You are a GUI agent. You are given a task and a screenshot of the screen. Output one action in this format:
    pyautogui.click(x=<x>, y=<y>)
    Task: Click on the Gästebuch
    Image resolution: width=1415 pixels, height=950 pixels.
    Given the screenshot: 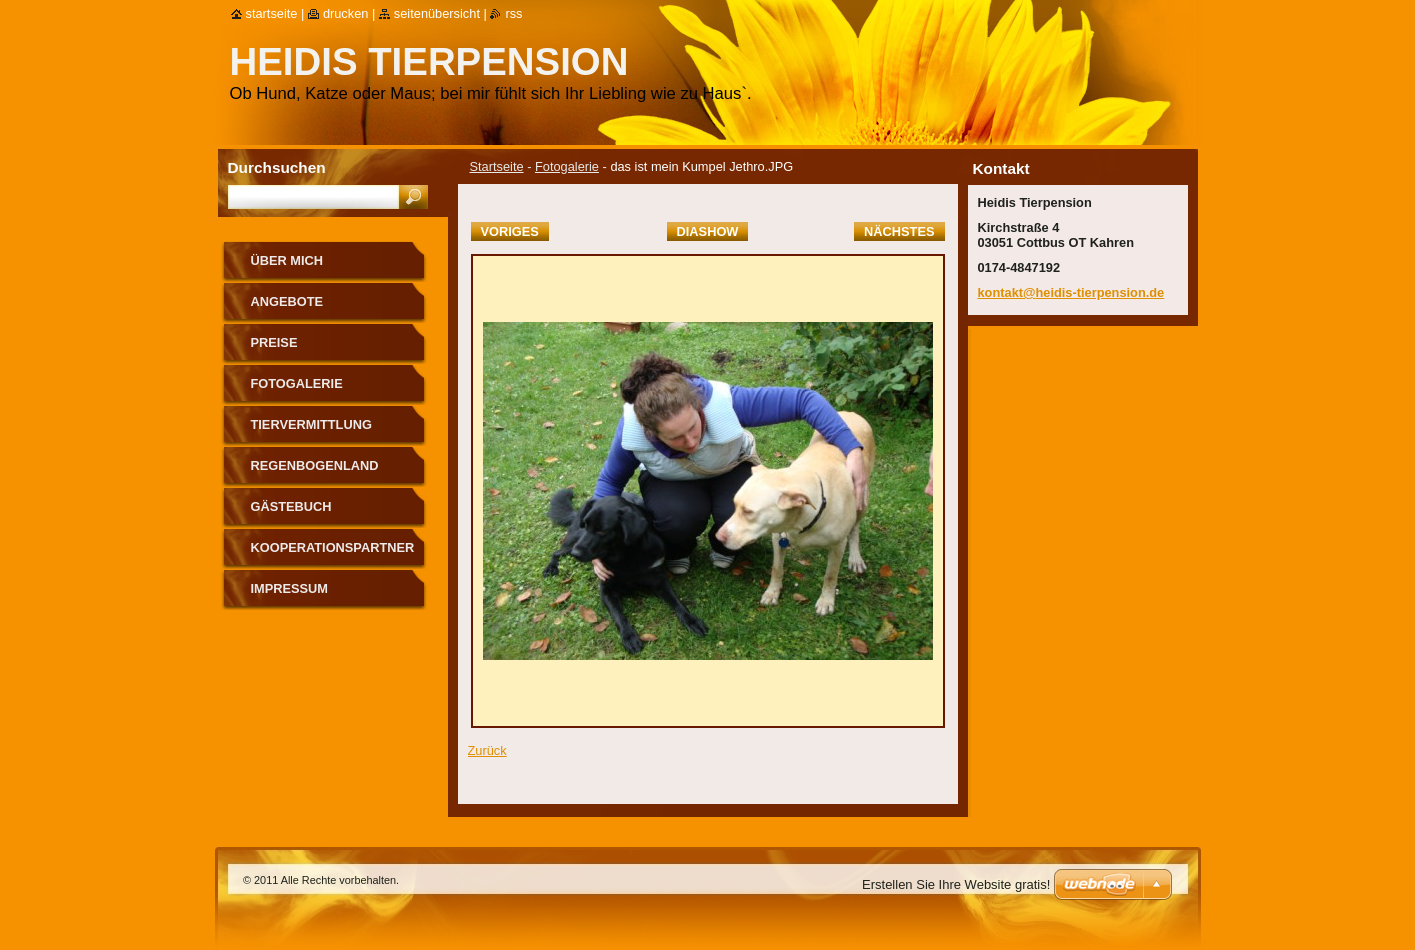 What is the action you would take?
    pyautogui.click(x=291, y=506)
    